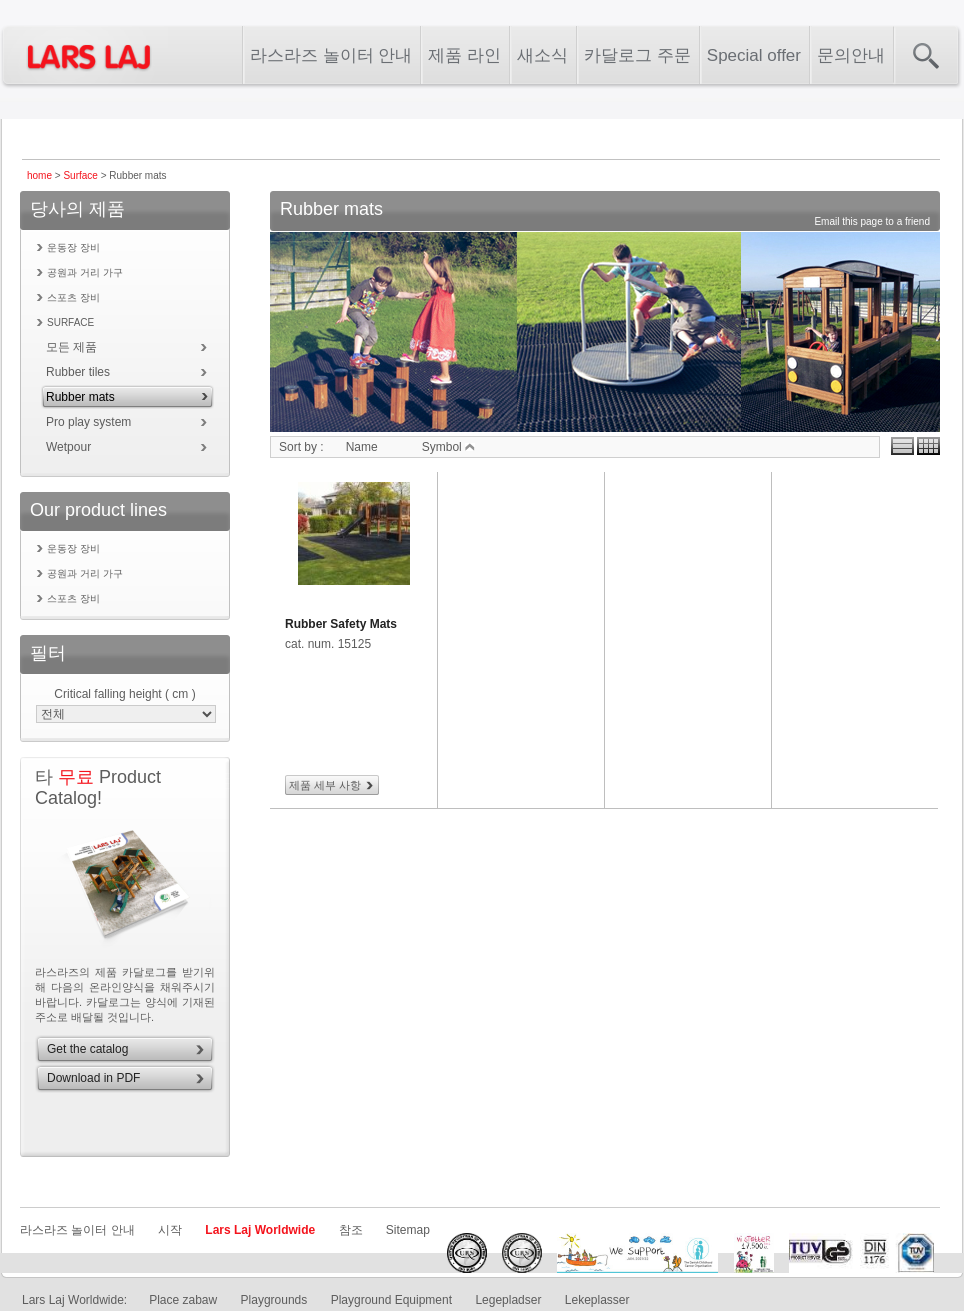 This screenshot has width=964, height=1311. I want to click on Place zabaw, so click(183, 1300).